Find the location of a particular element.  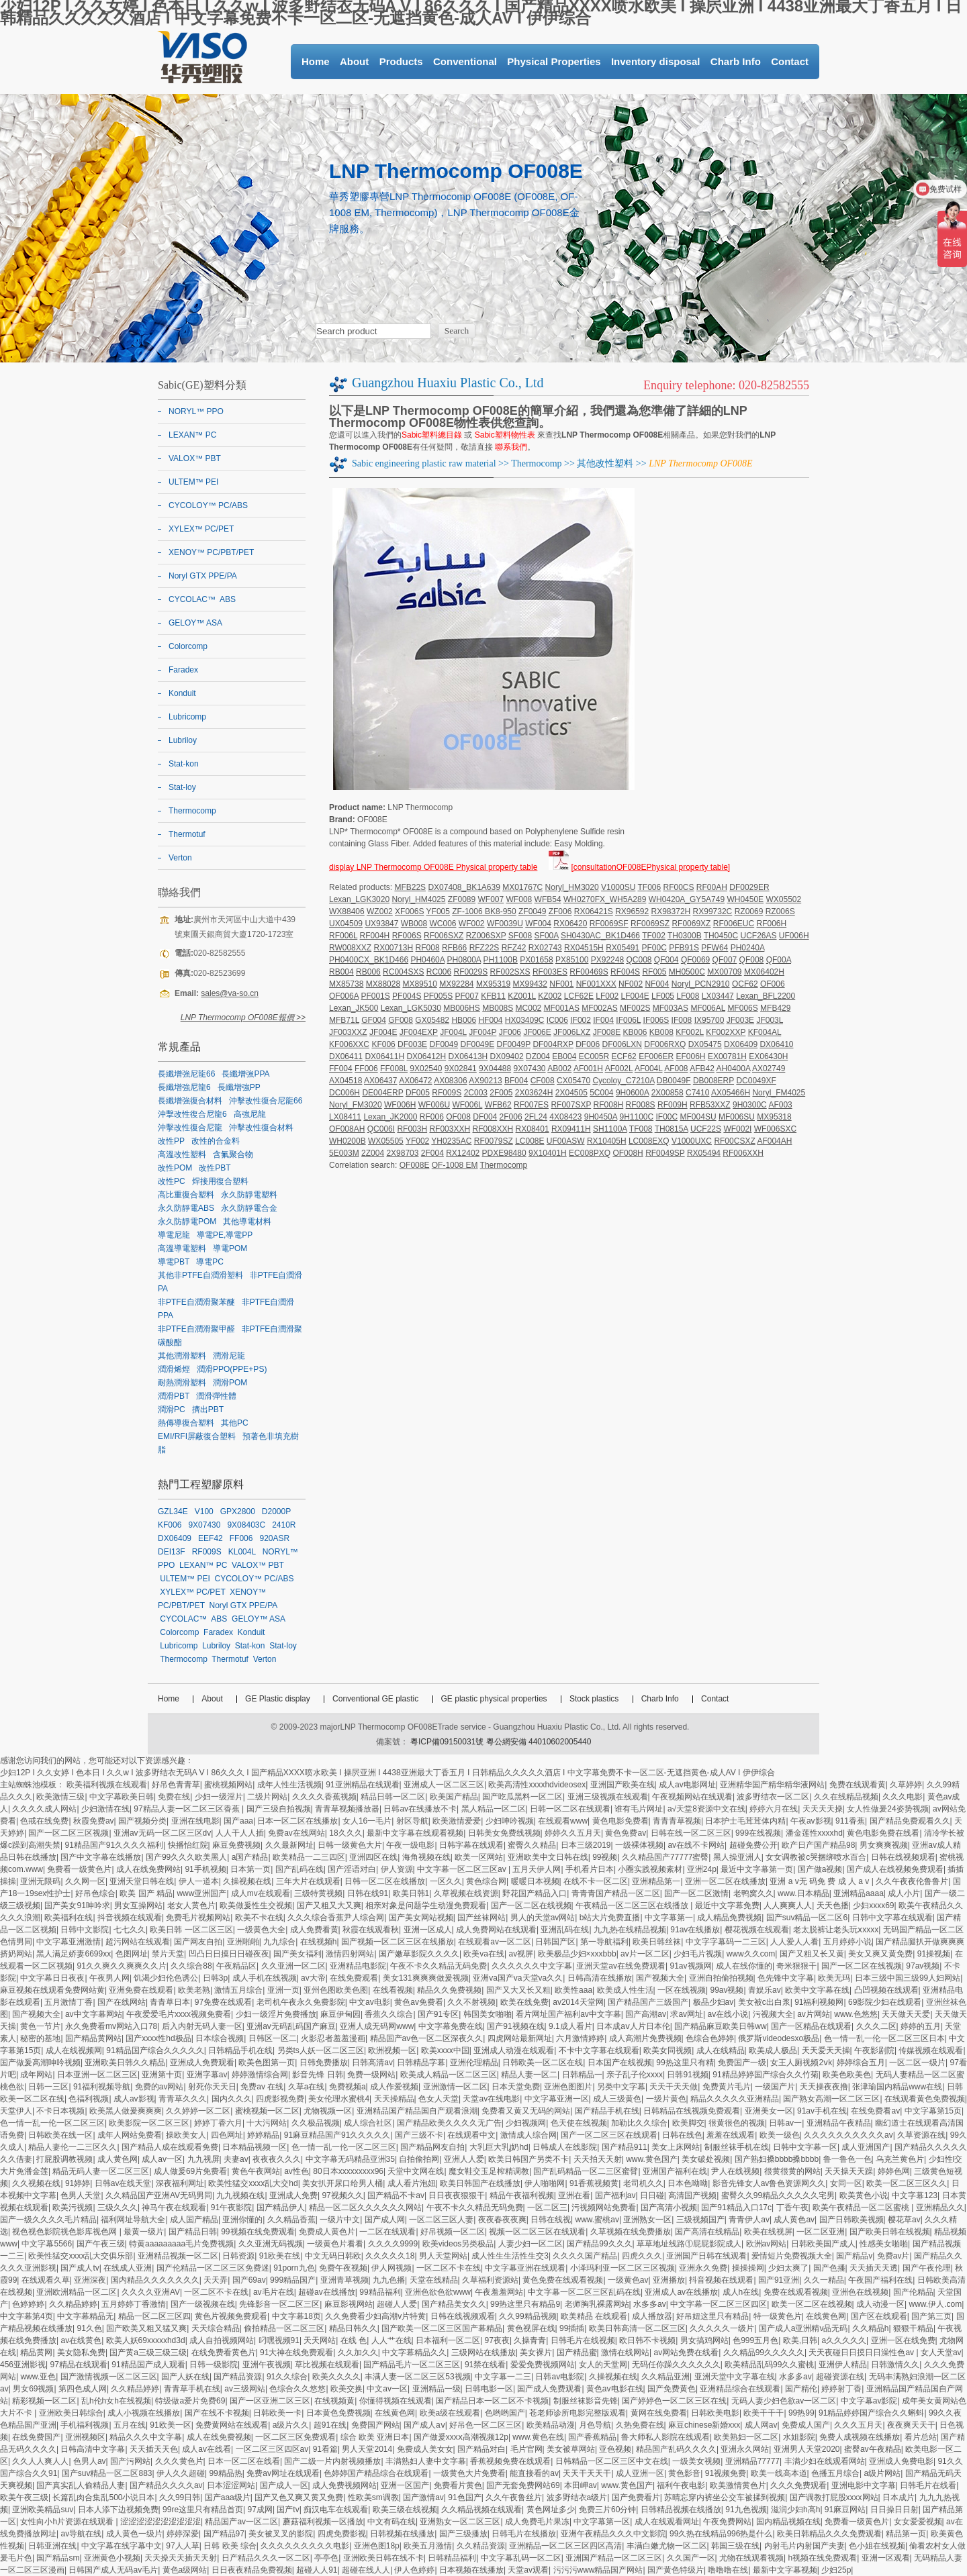

亚洲成人一区二区三区 is located at coordinates (444, 1784).